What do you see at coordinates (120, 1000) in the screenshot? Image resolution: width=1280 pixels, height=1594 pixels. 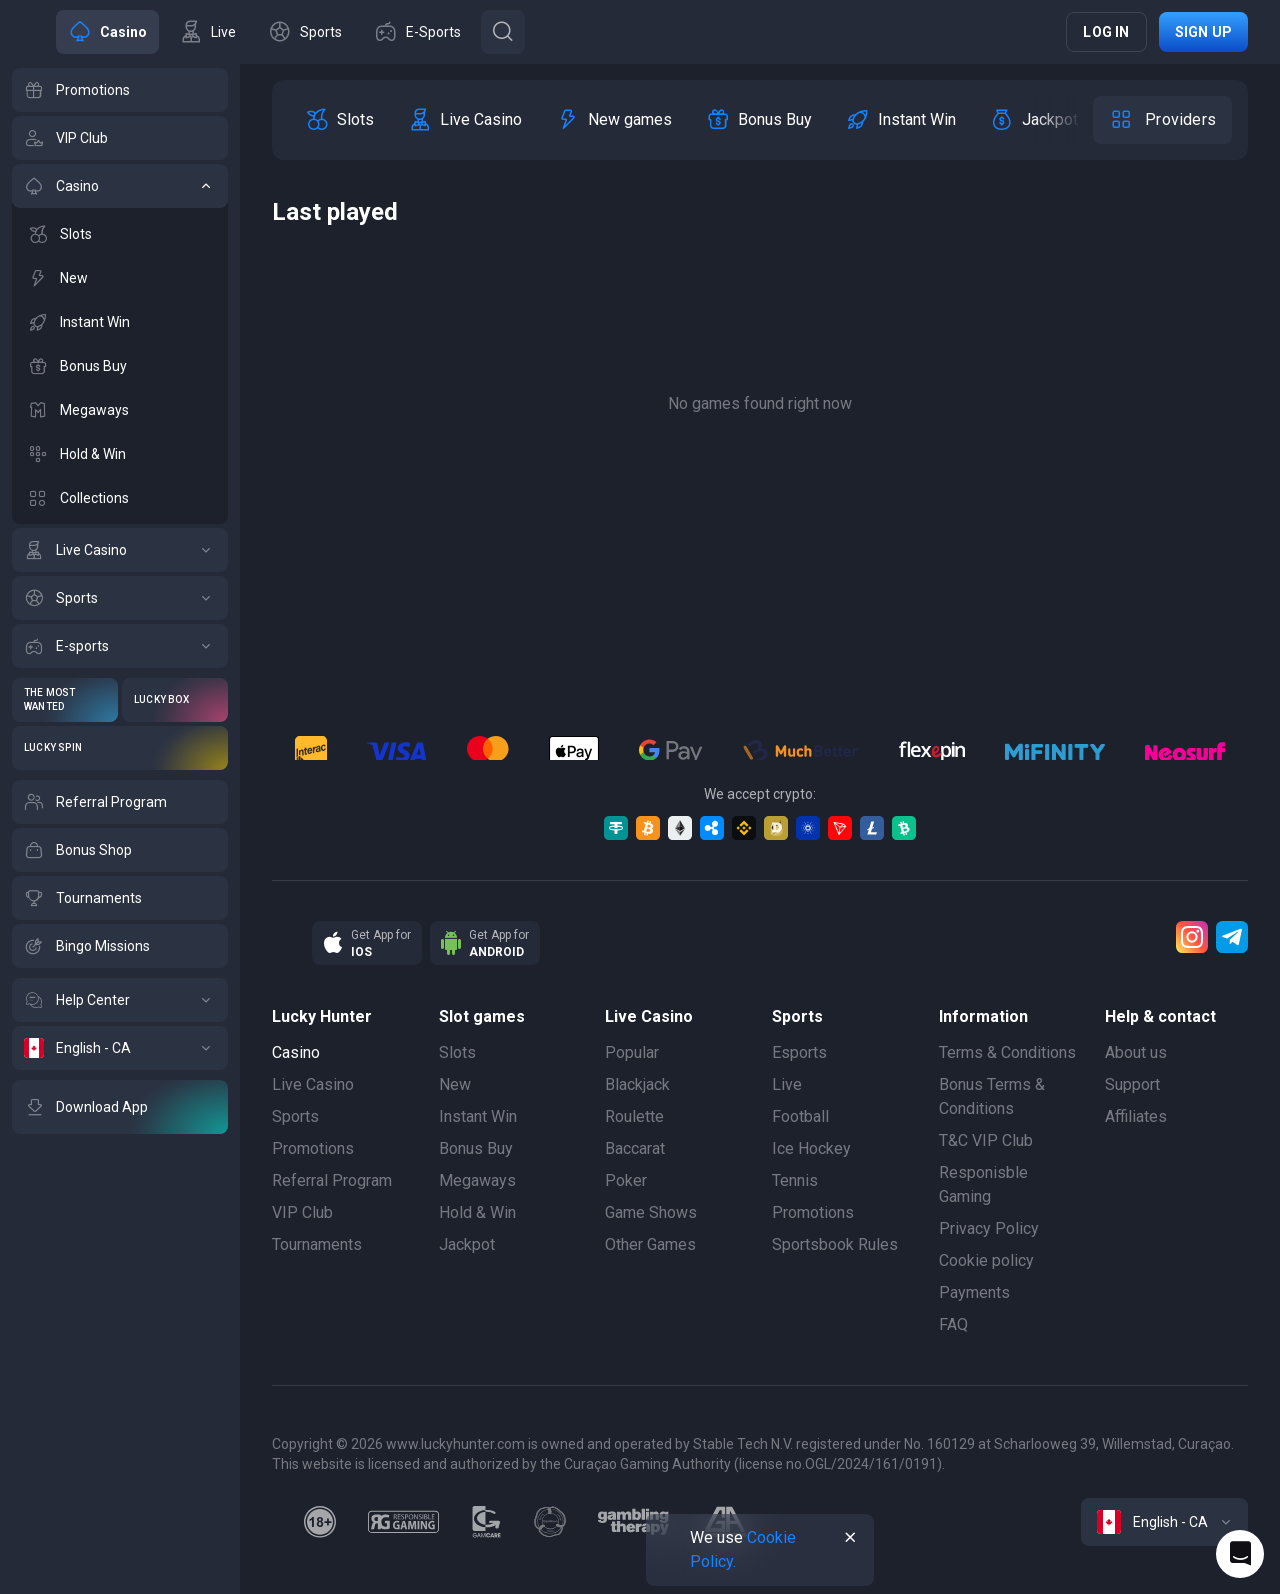 I see `[Help Center]` at bounding box center [120, 1000].